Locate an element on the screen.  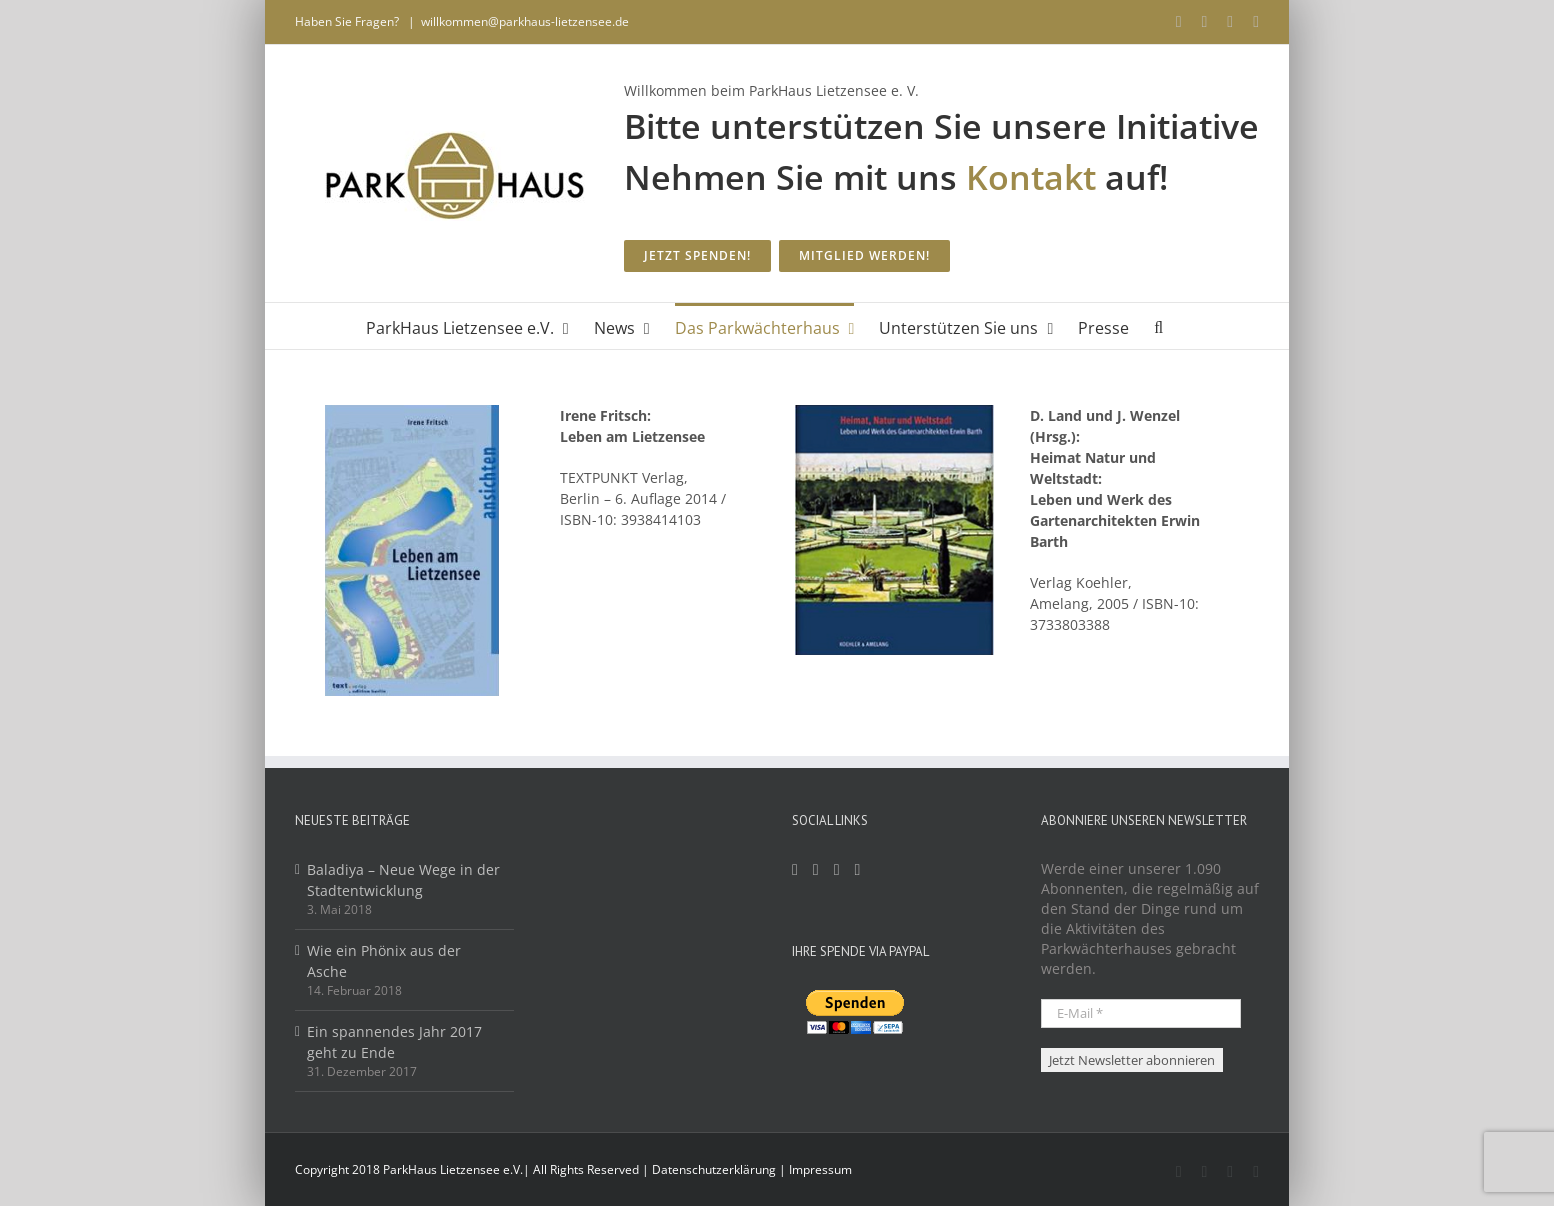
[YouTube] is located at coordinates (816, 870).